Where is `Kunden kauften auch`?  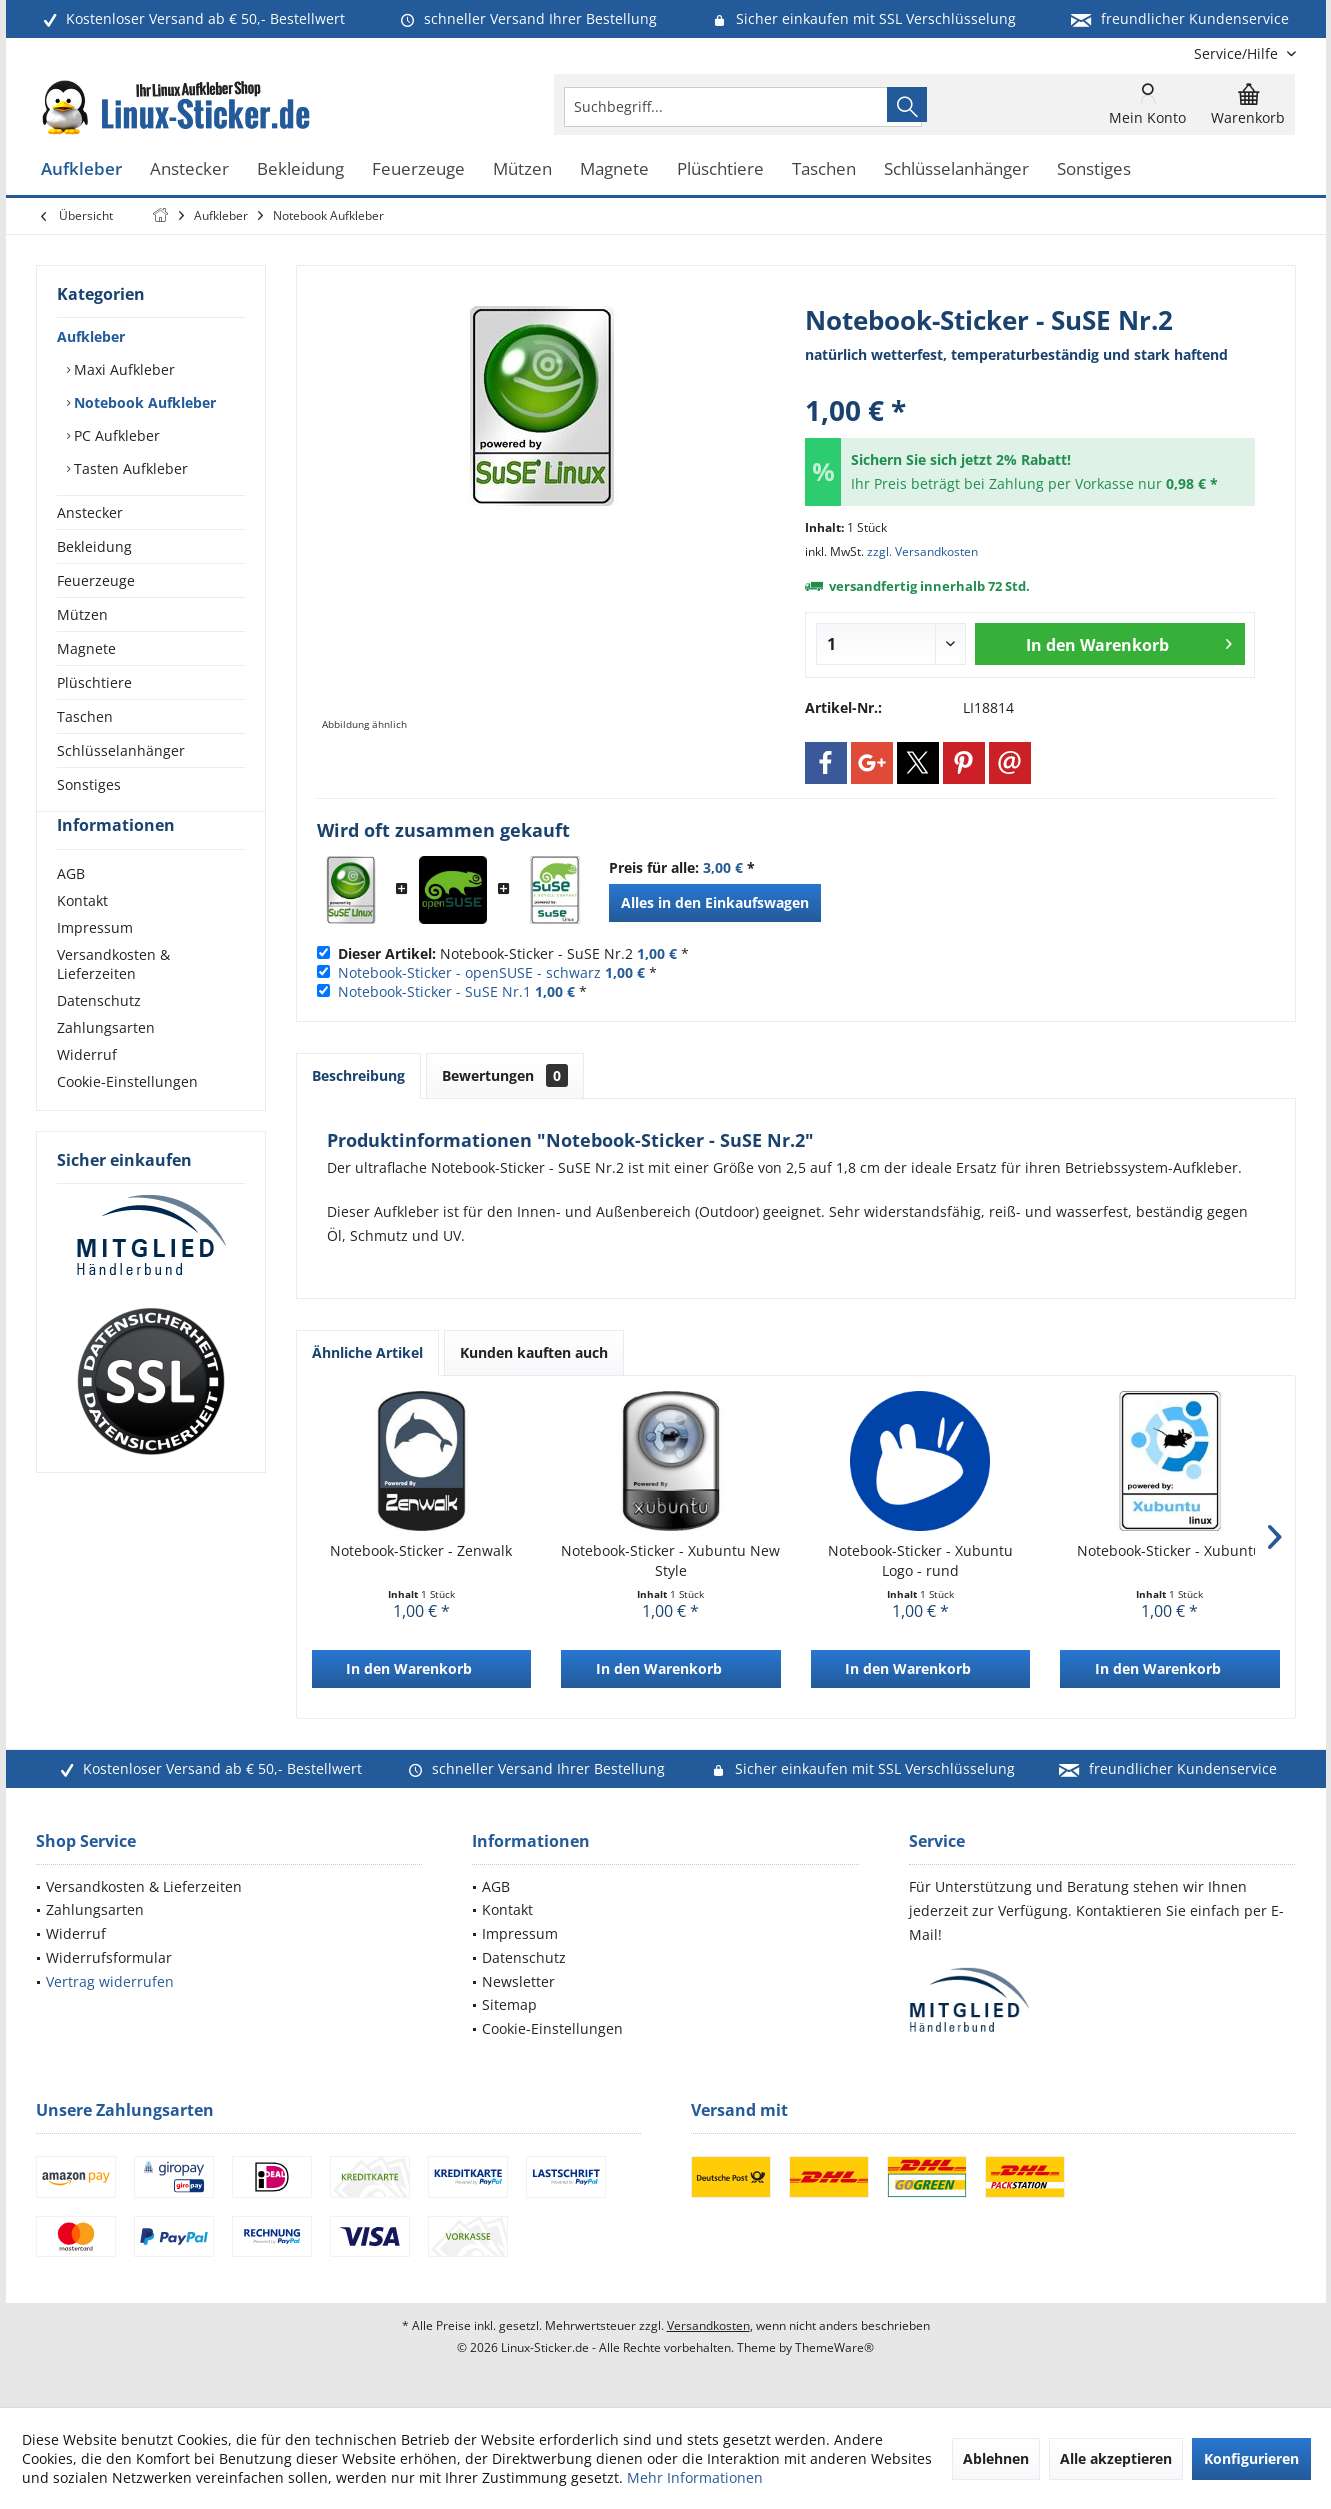
Kunden kauften auch is located at coordinates (534, 1352).